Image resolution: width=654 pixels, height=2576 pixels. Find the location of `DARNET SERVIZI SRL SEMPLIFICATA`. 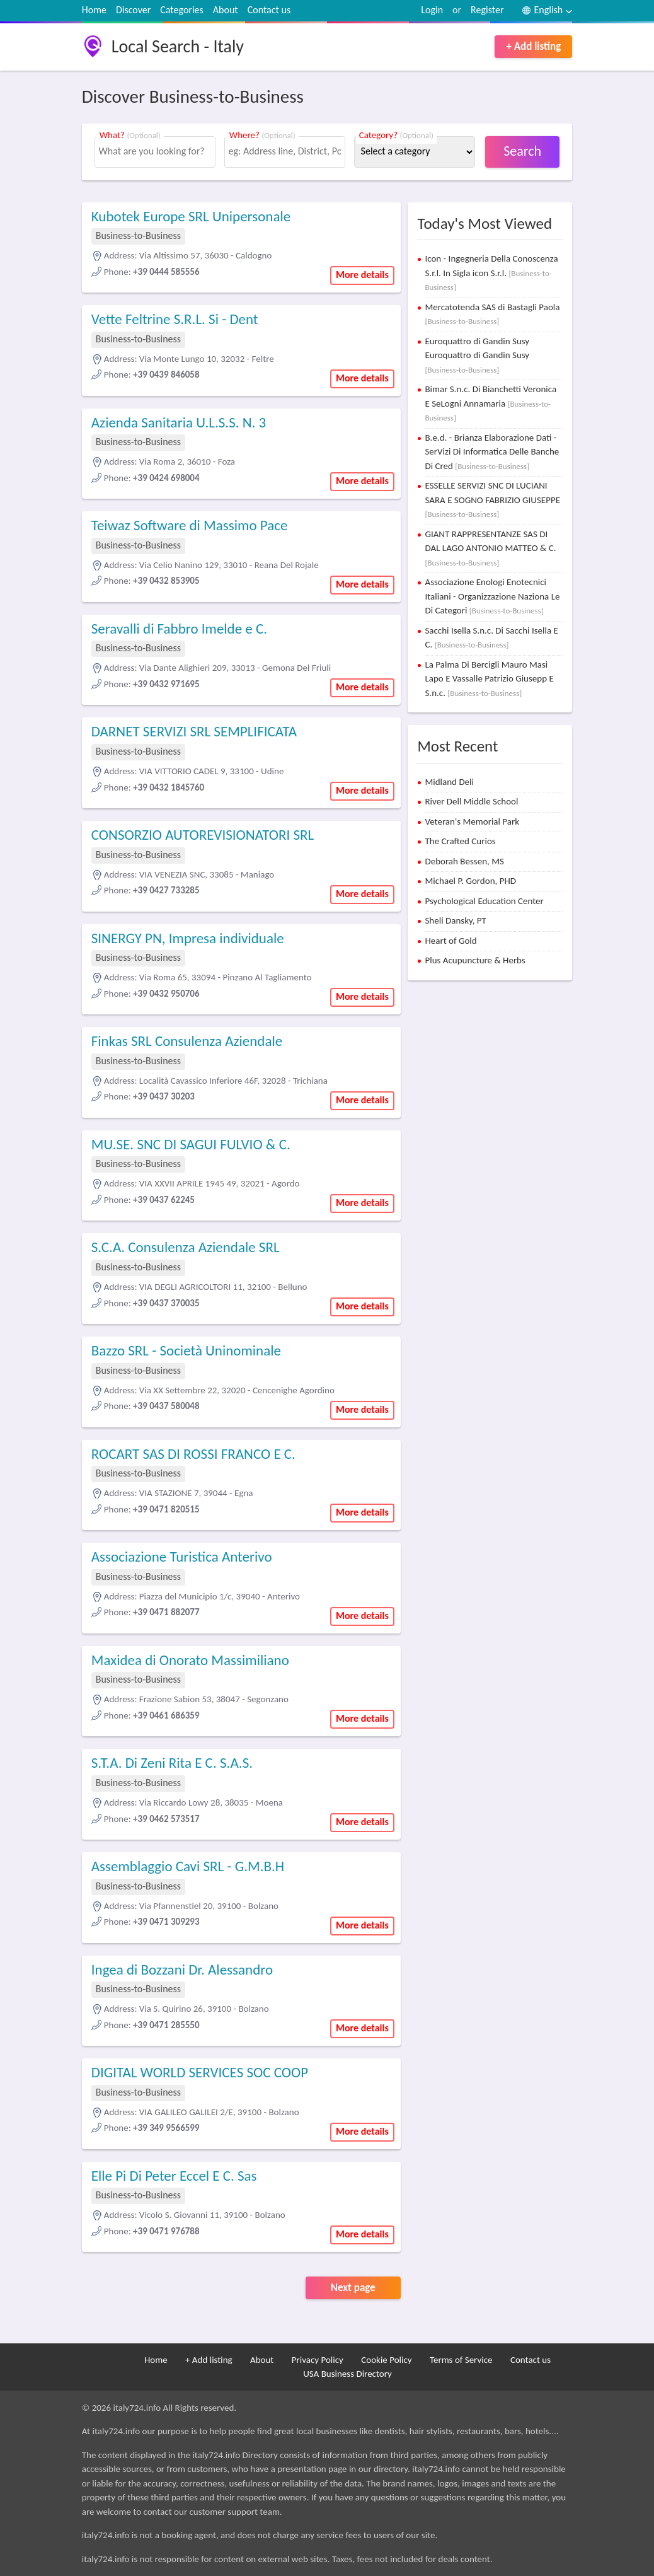

DARNET SERVIZI SRL SEMPLIFICATA is located at coordinates (194, 731).